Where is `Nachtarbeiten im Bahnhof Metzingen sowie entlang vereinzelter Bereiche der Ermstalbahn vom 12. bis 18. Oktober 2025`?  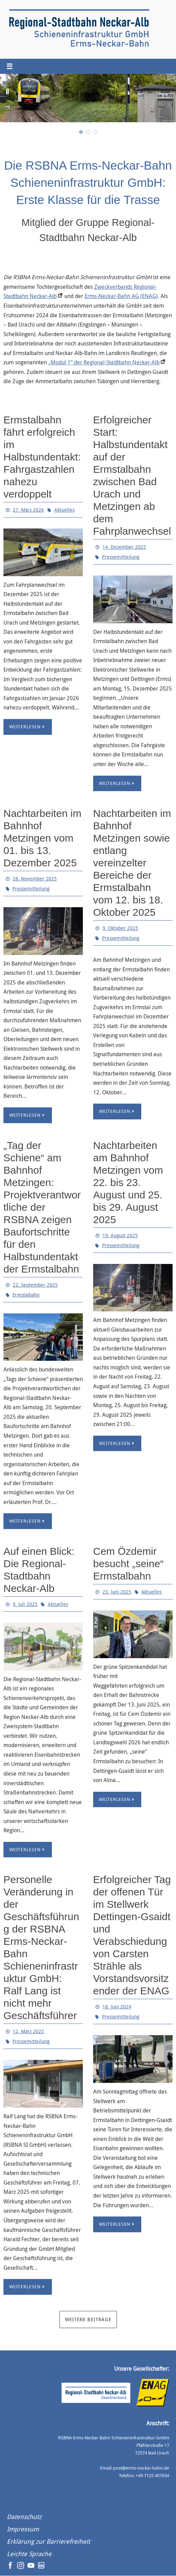 Nachtarbeiten im Bahnhof Metzingen sowie entlang vereinzelter Bereiche der Ermstalbahn vom 12. bis 18. Oktober 2025 is located at coordinates (132, 863).